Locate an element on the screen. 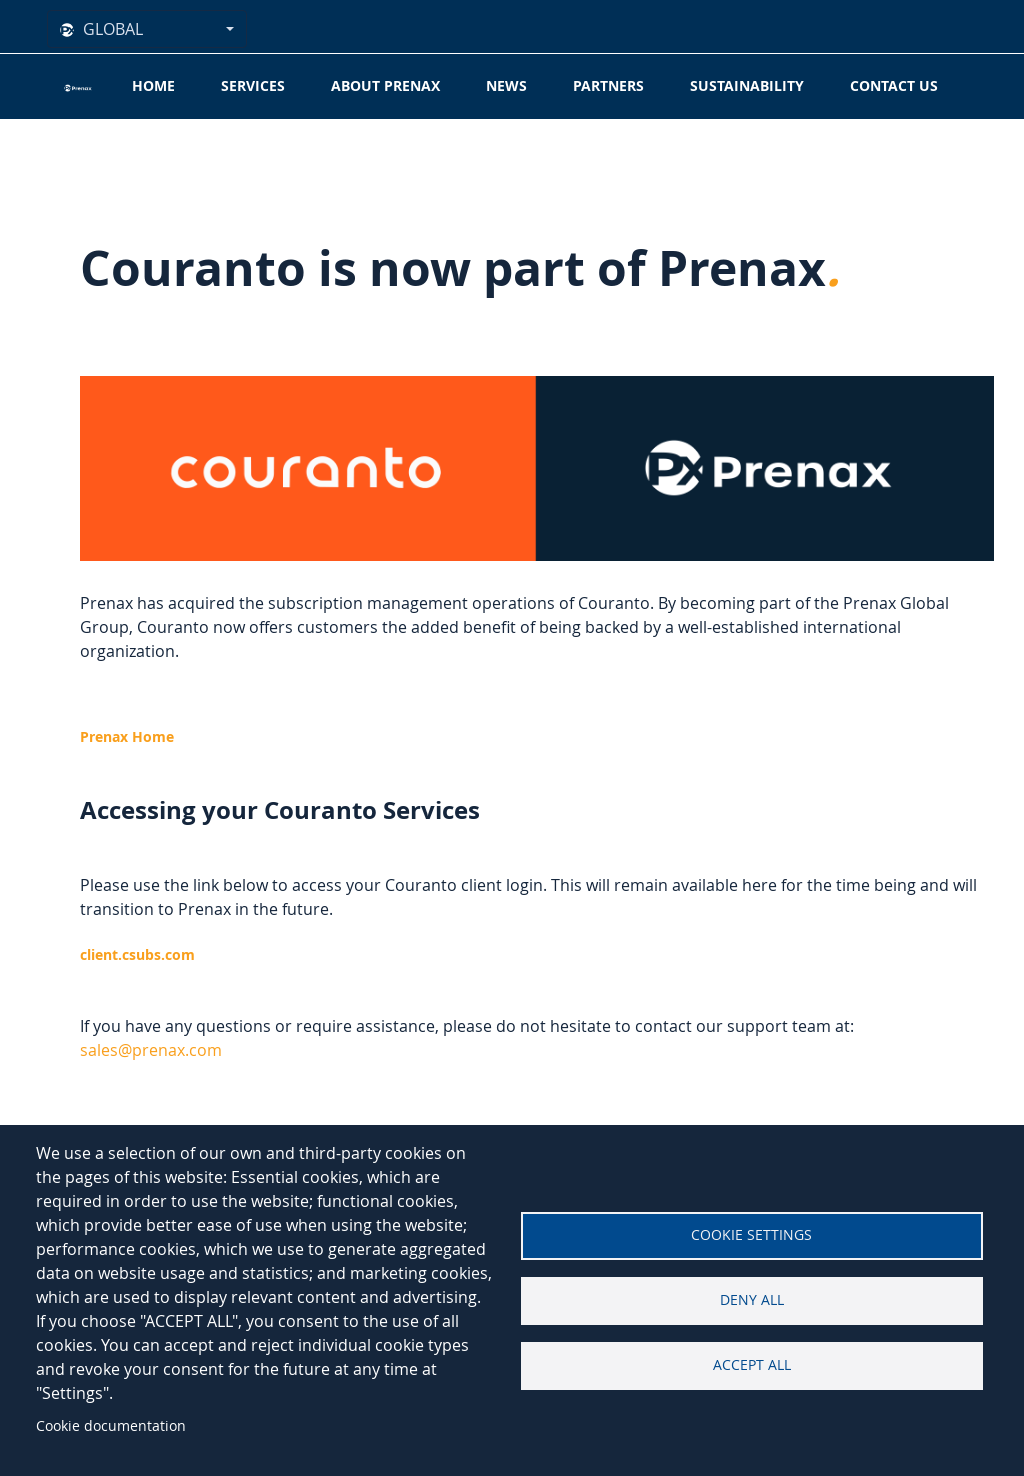  Sustainability is located at coordinates (747, 85).